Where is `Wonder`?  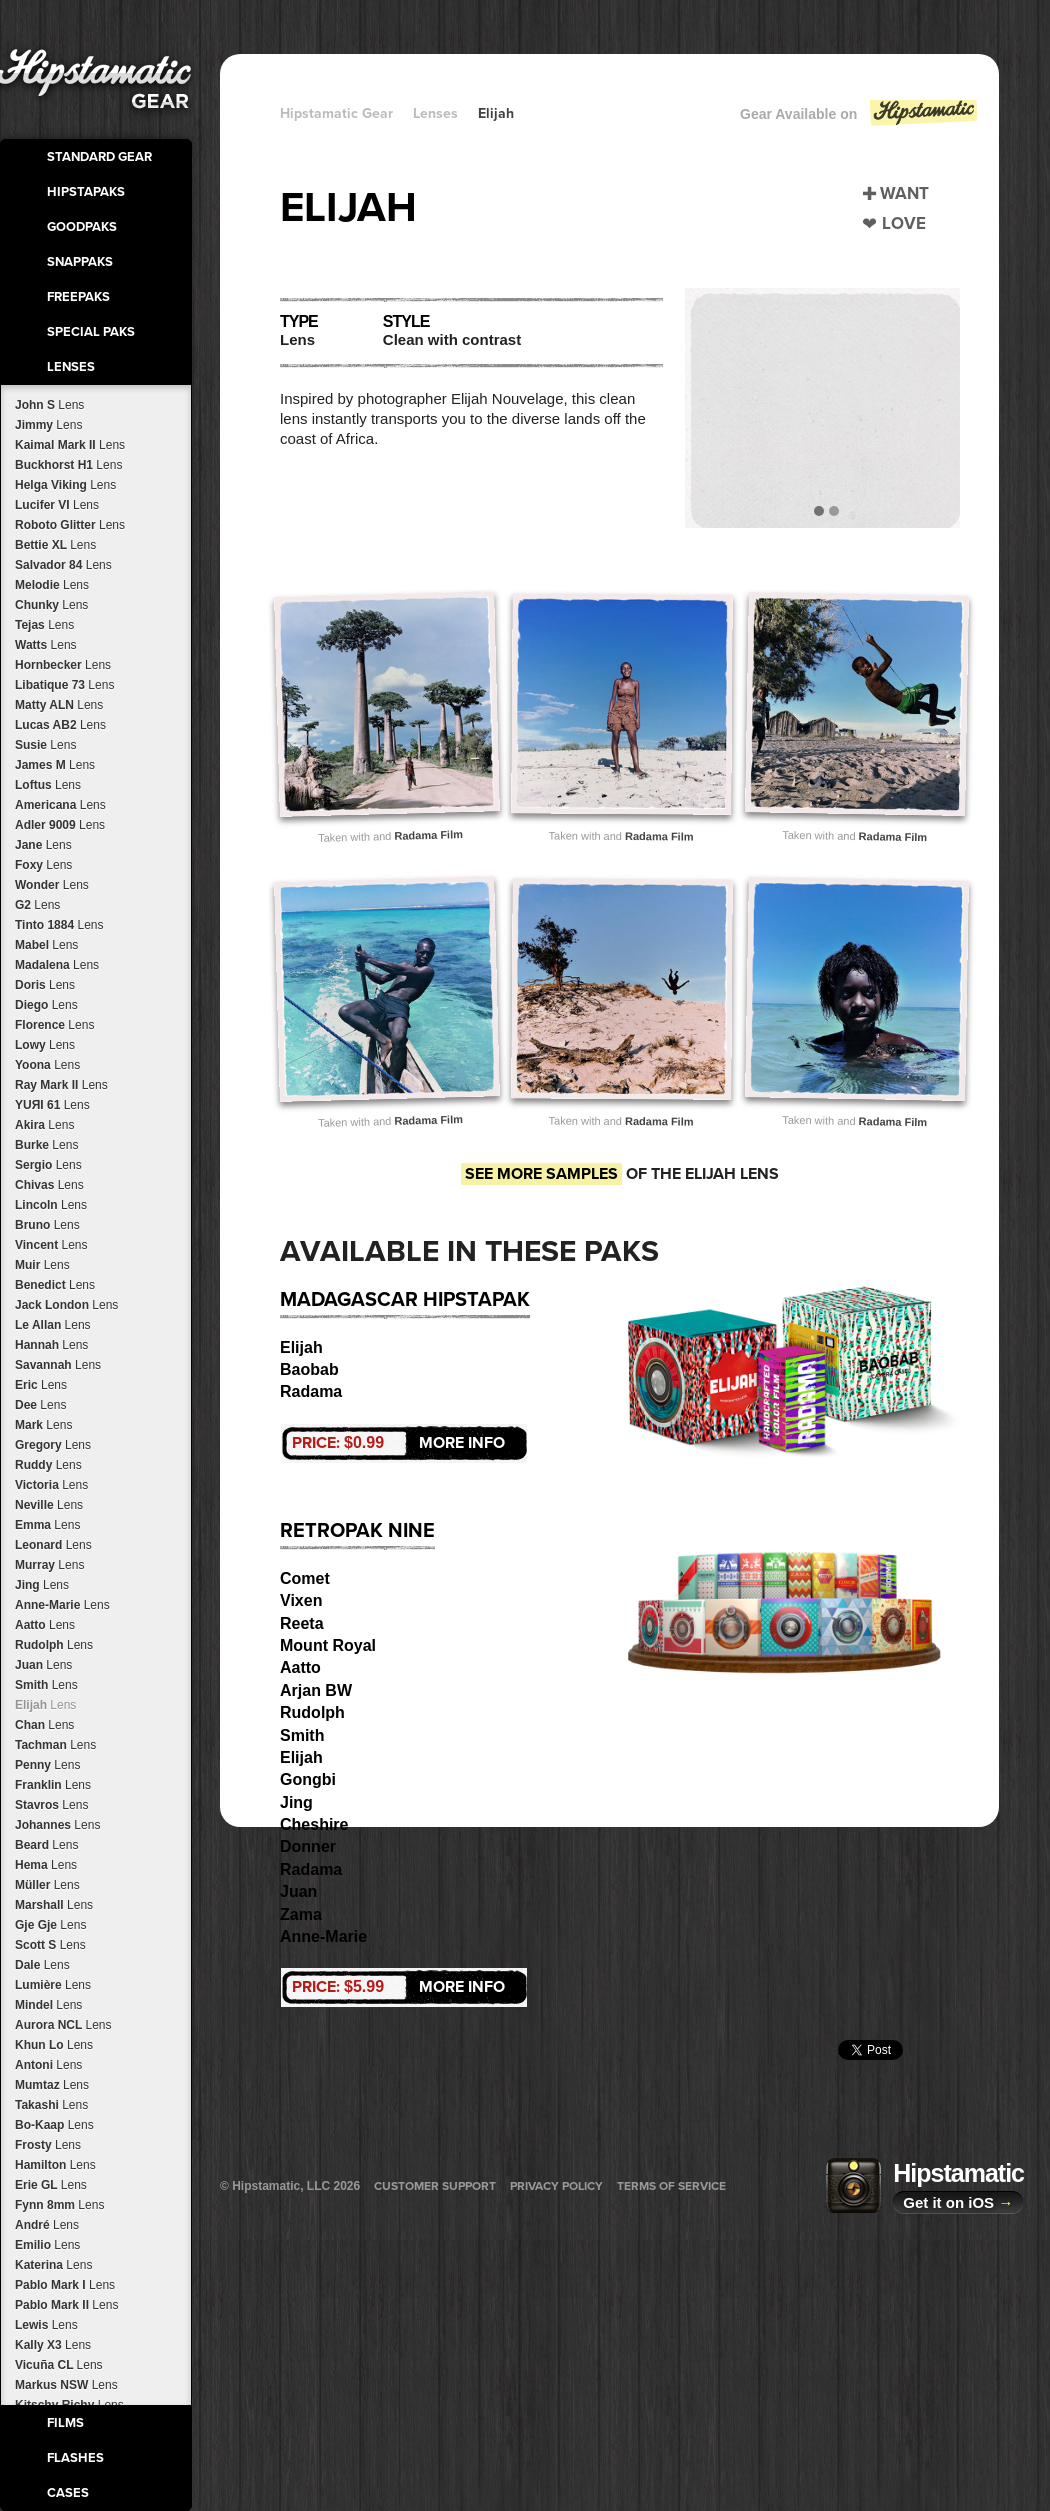 Wonder is located at coordinates (52, 885).